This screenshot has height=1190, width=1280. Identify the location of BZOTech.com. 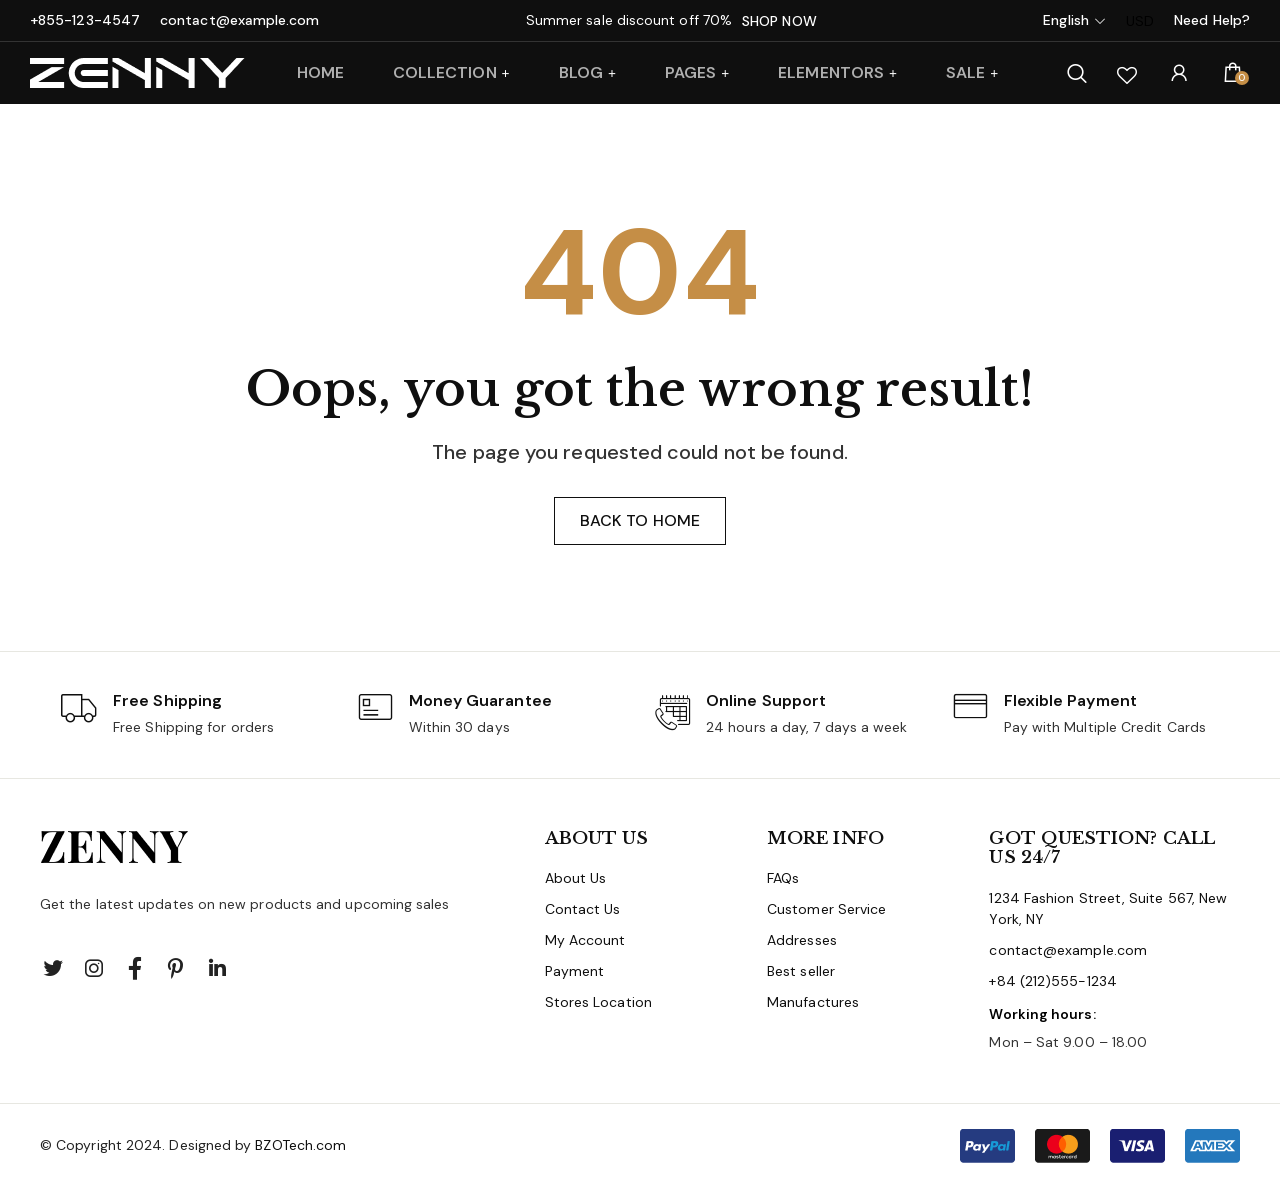
(300, 1147).